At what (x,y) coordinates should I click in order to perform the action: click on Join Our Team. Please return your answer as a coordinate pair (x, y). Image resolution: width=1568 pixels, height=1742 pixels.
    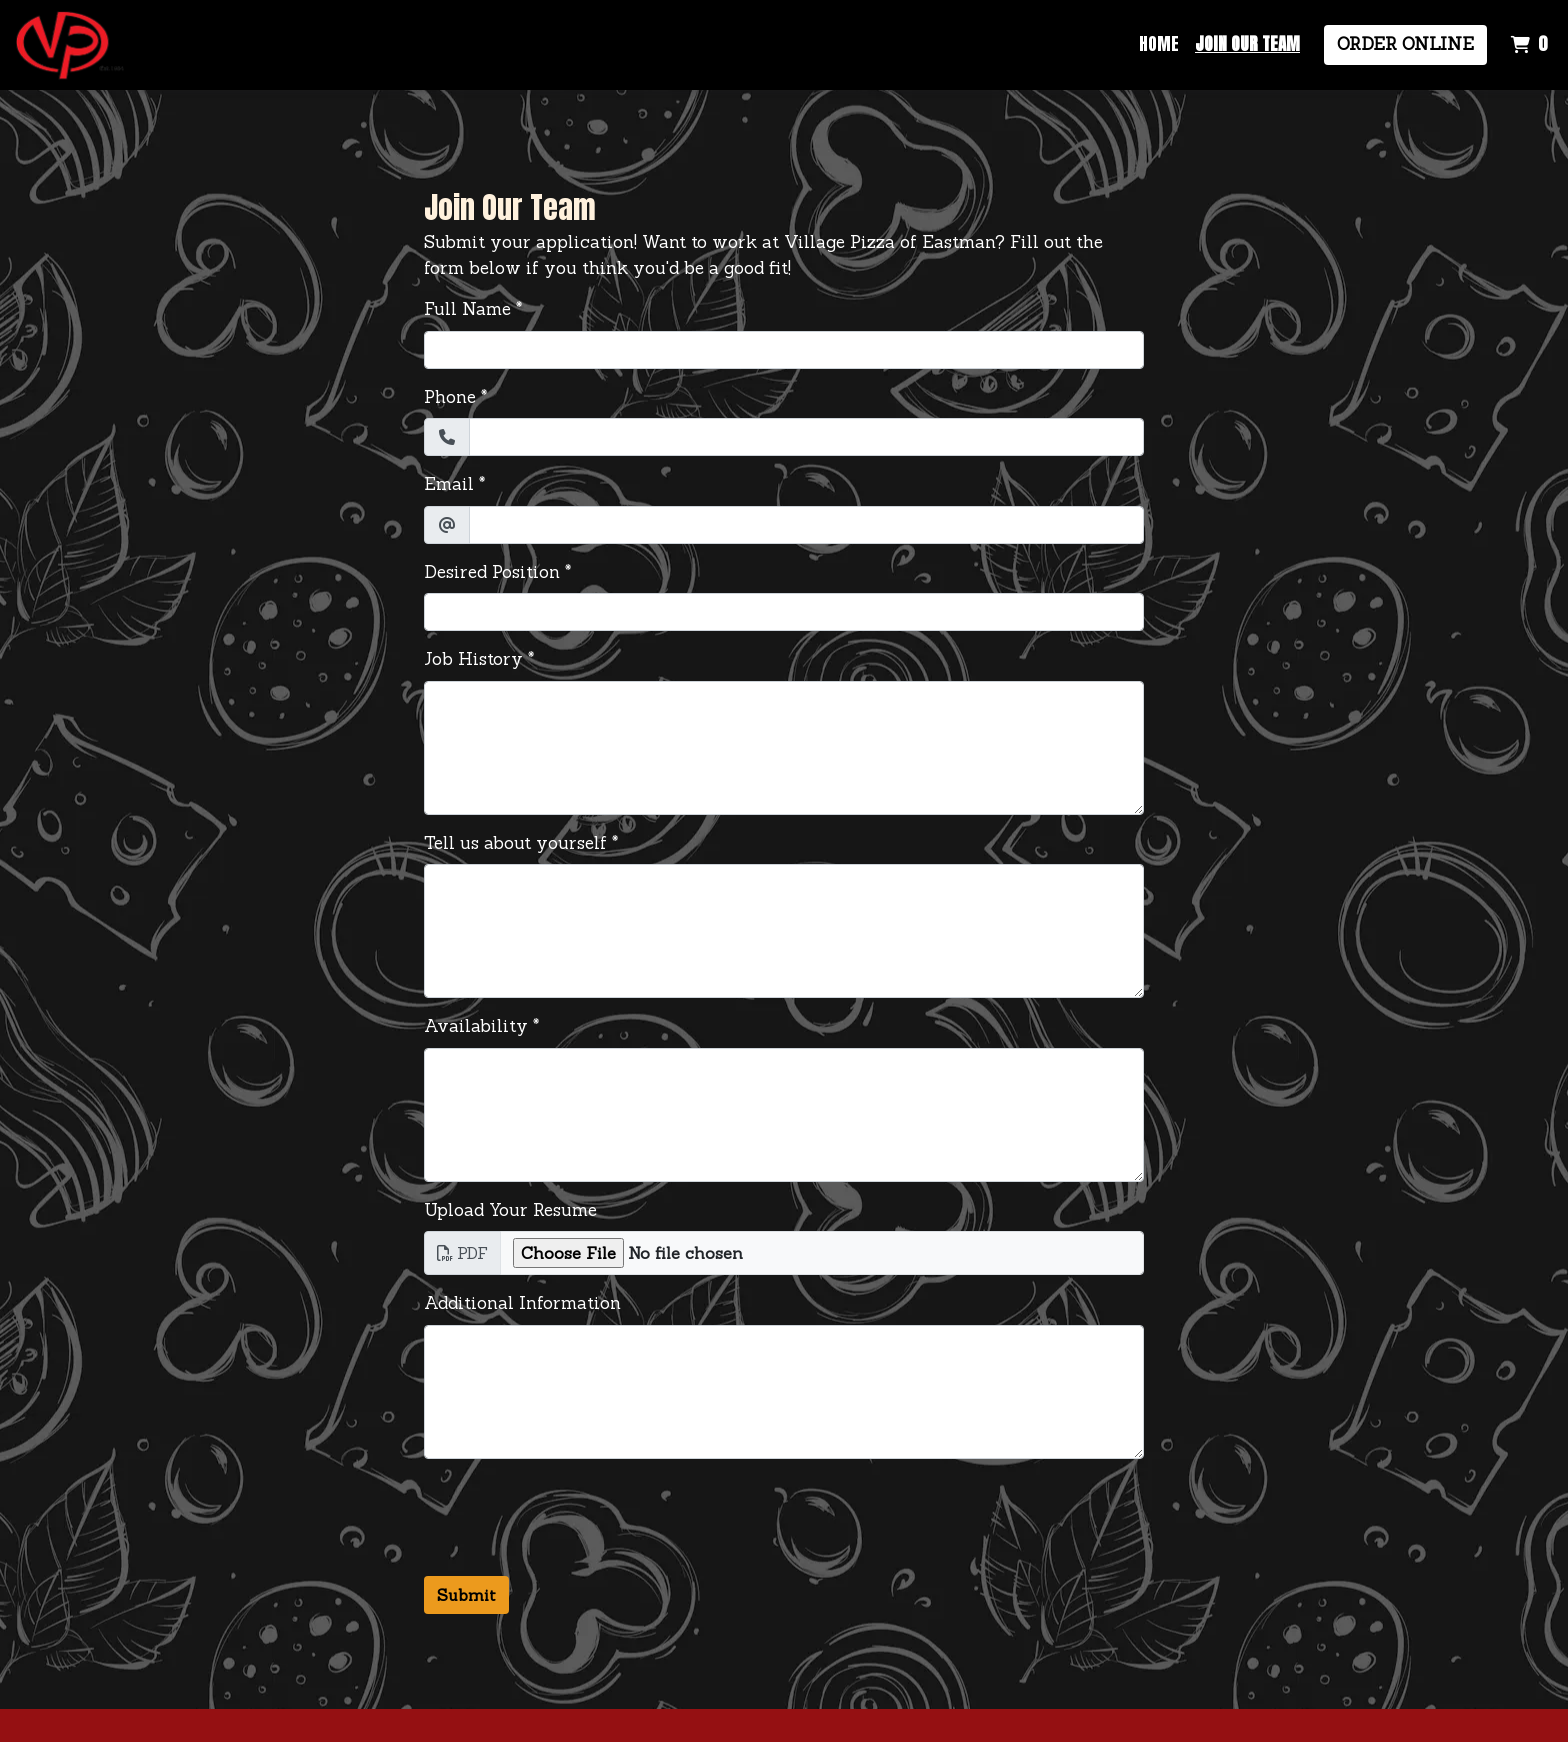
    Looking at the image, I should click on (1247, 44).